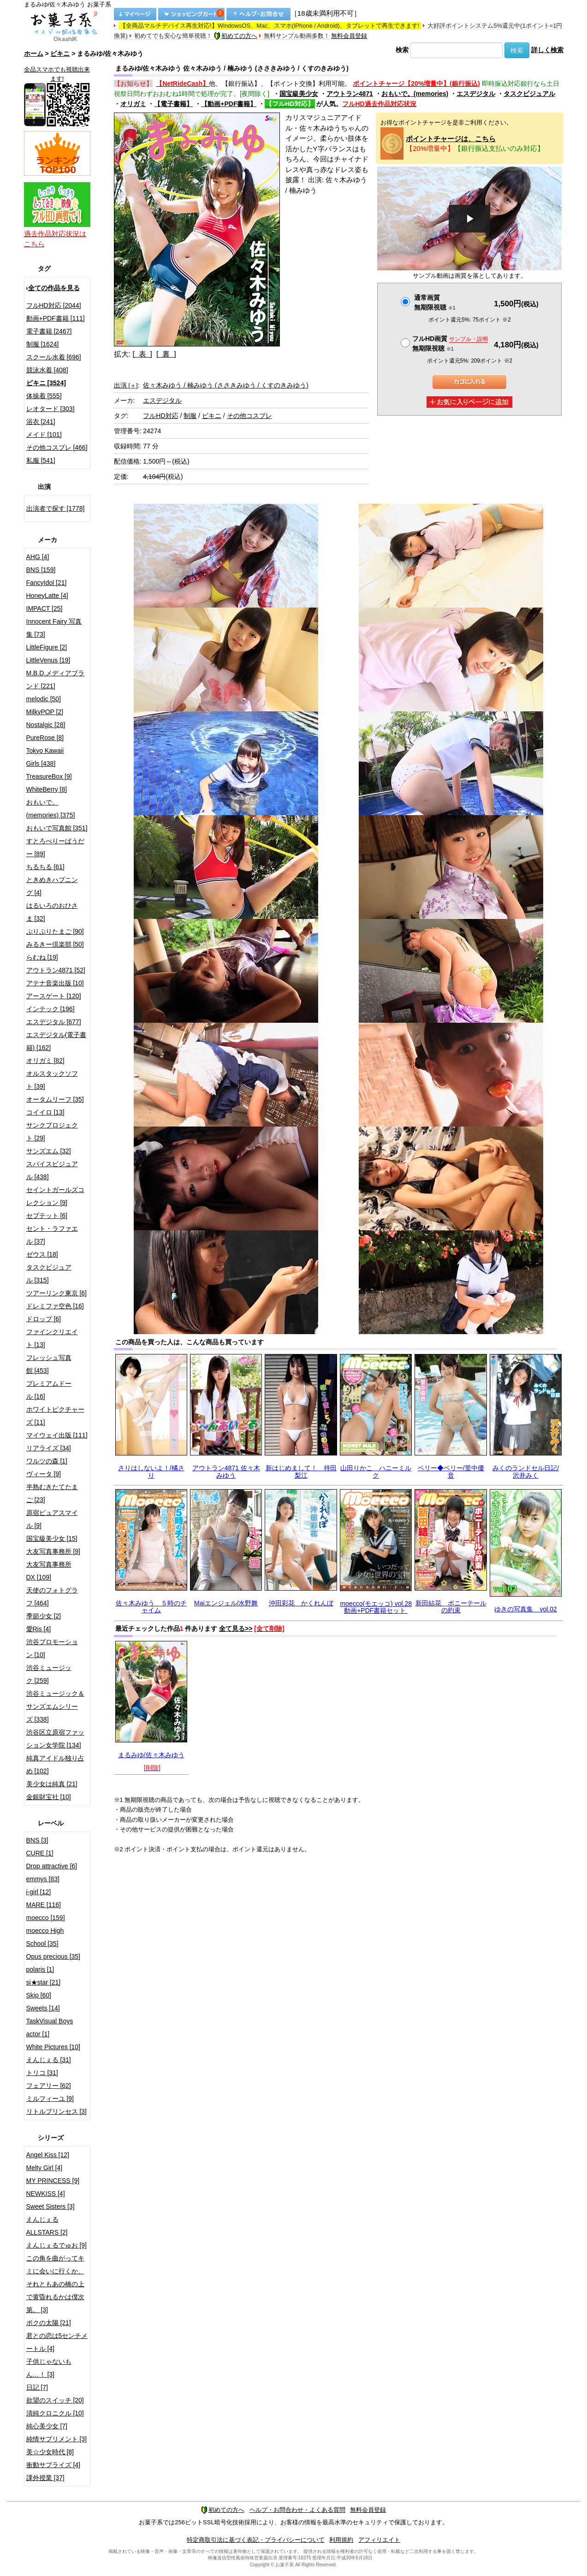 The width and height of the screenshot is (587, 2576). What do you see at coordinates (38, 1892) in the screenshot?
I see `i-girl [12]` at bounding box center [38, 1892].